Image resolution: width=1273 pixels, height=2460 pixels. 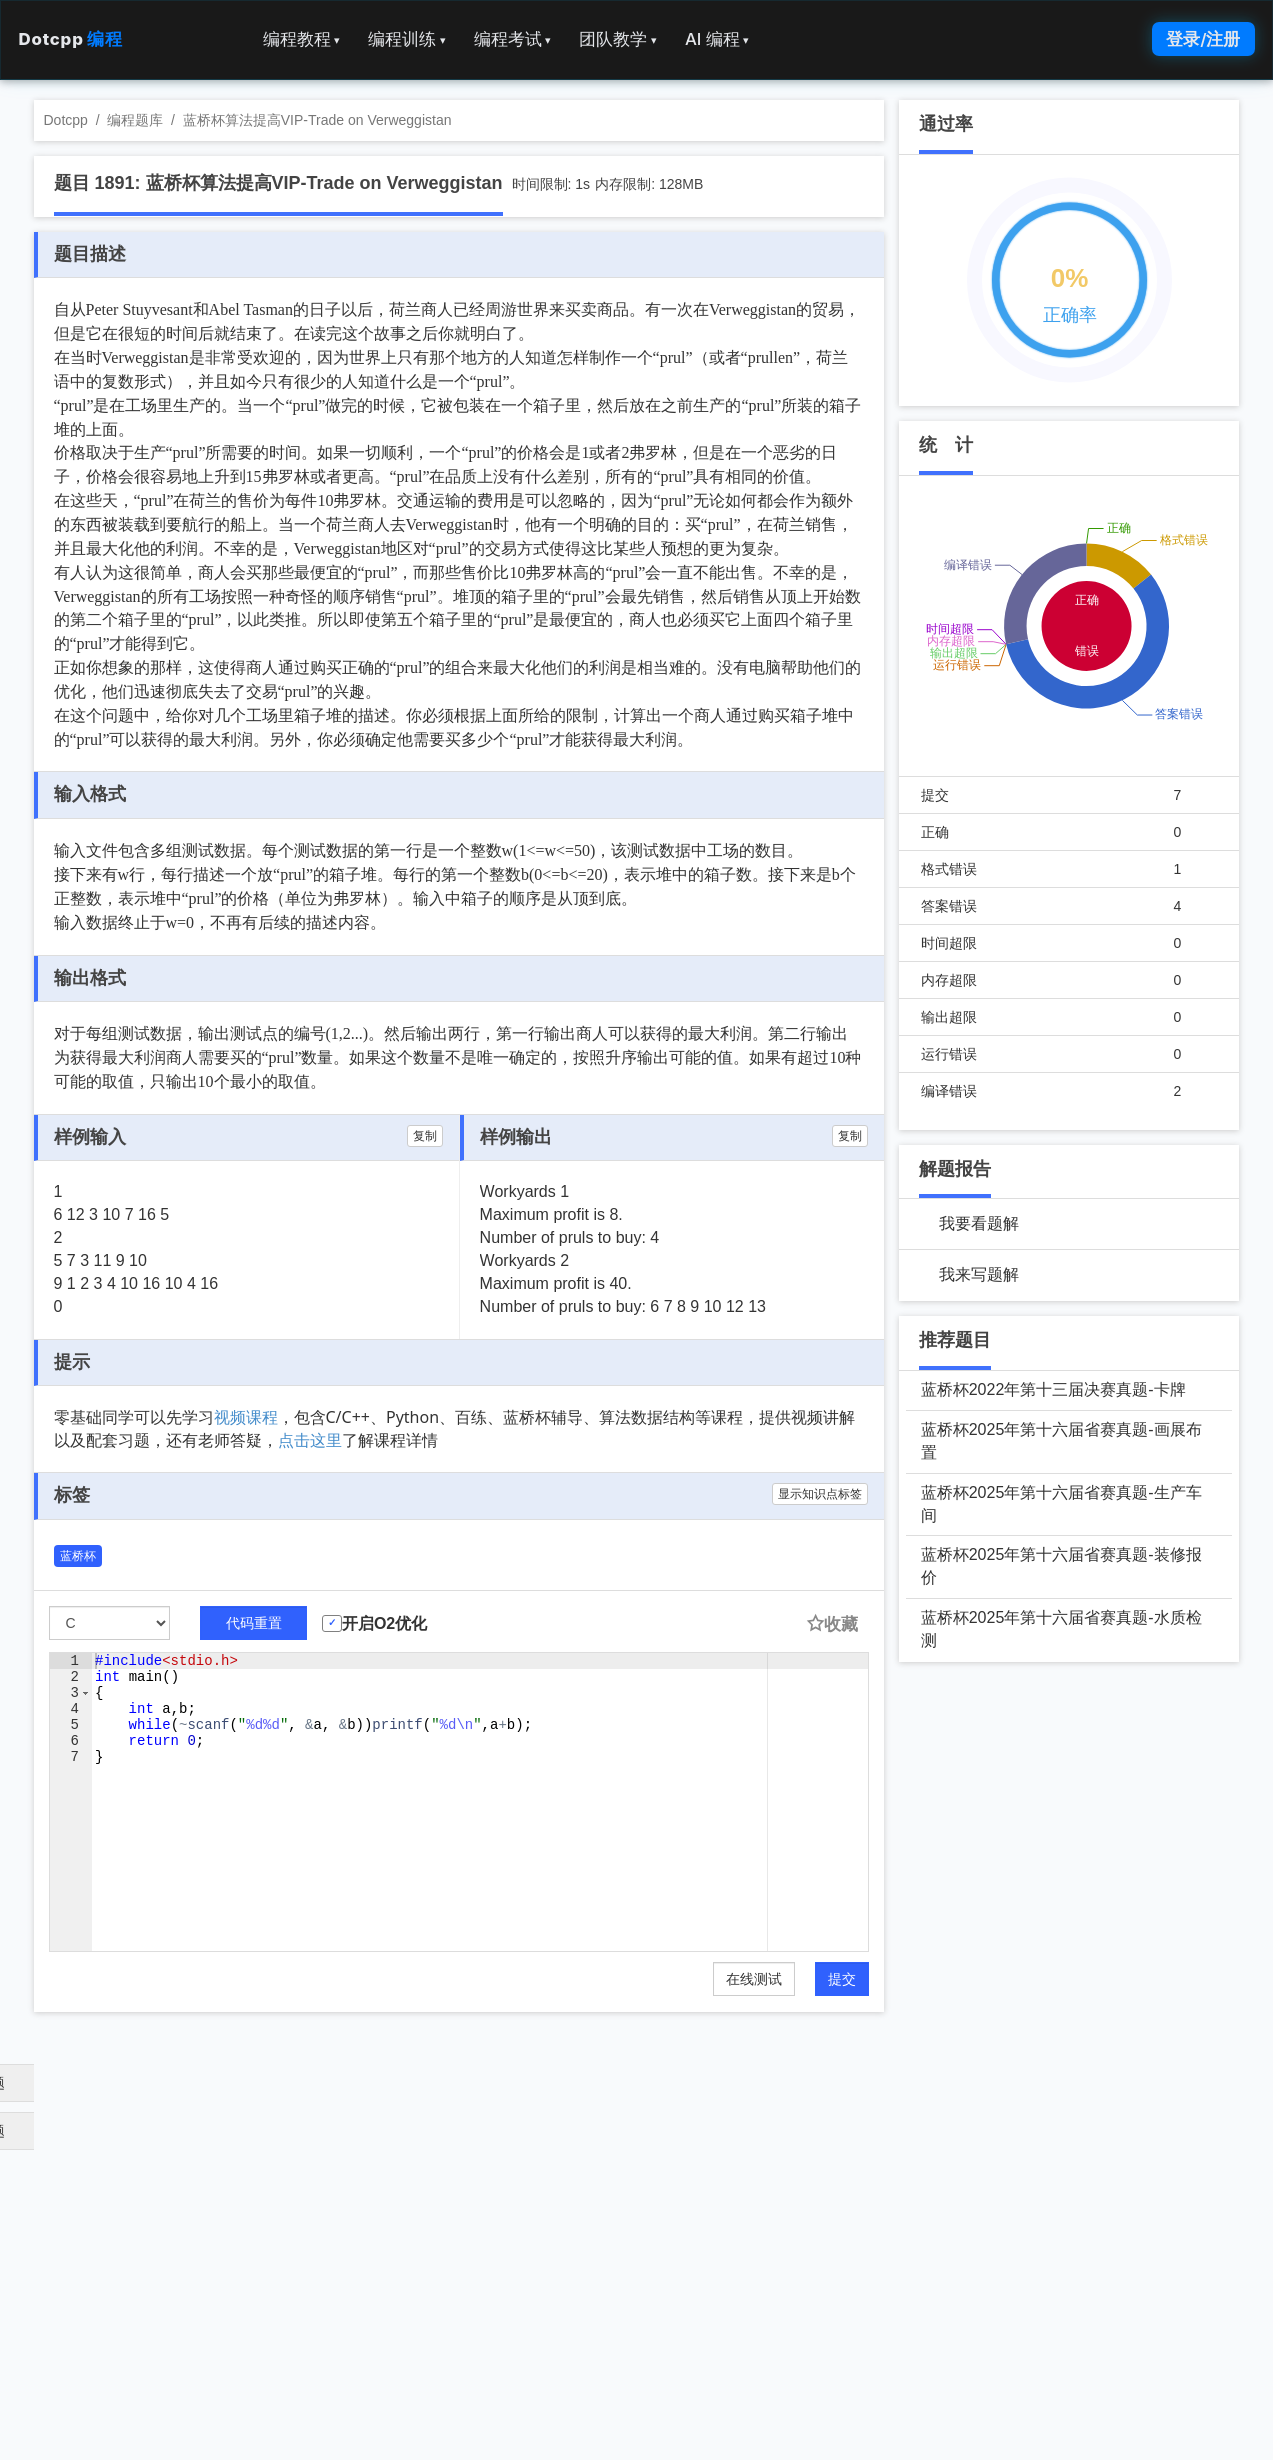 What do you see at coordinates (618, 39) in the screenshot?
I see `团队教学` at bounding box center [618, 39].